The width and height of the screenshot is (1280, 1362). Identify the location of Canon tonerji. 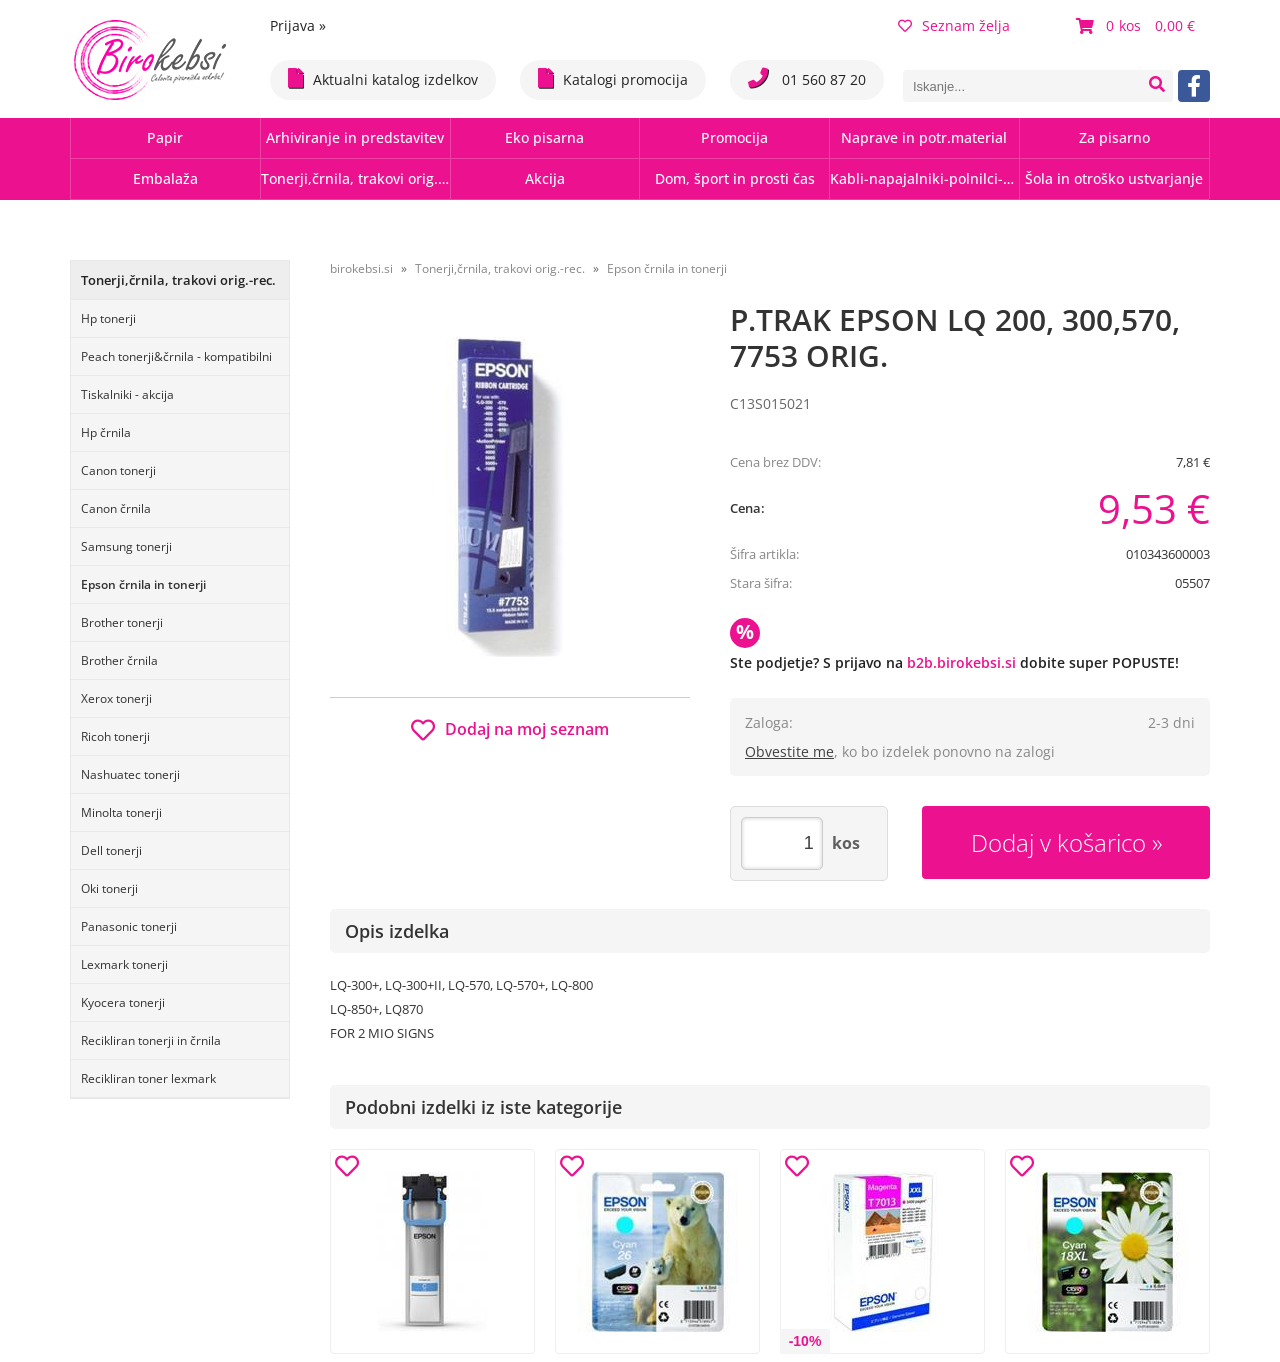
(118, 470).